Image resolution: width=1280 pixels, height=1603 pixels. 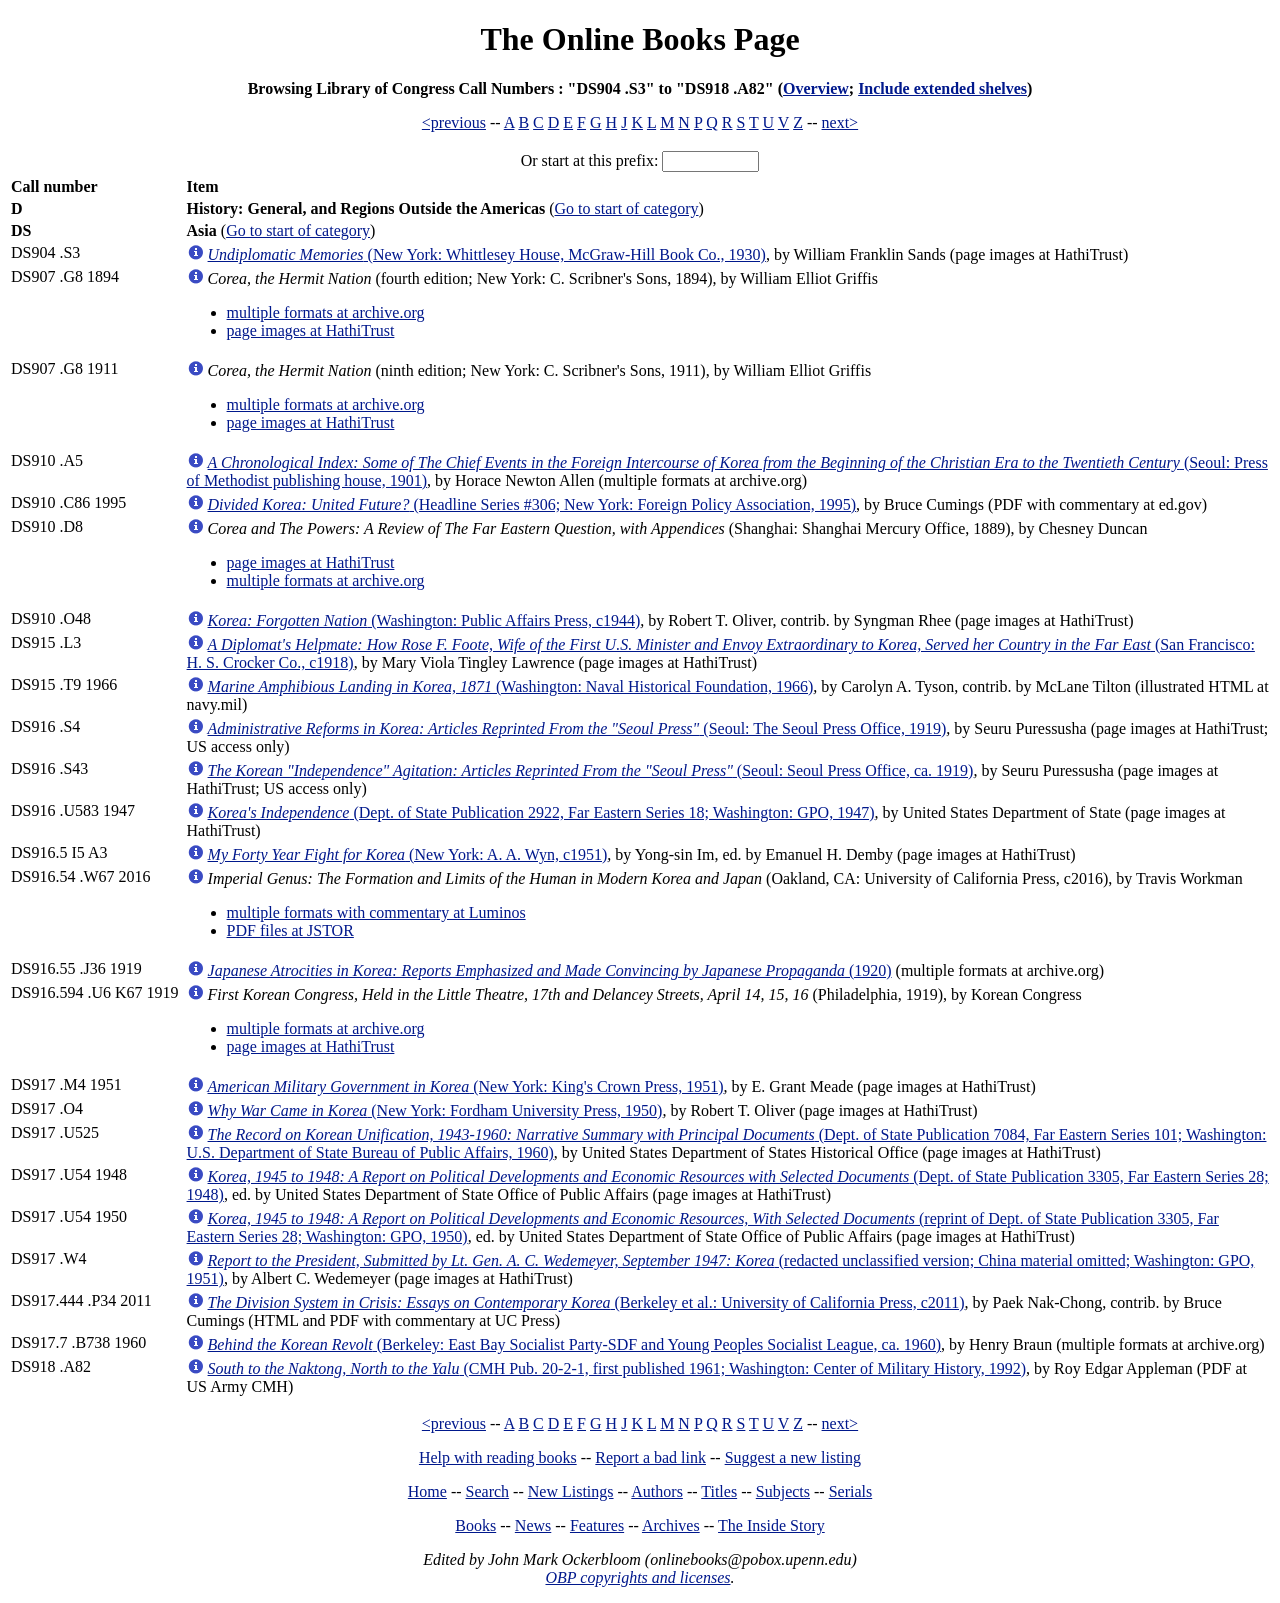 What do you see at coordinates (617, 1368) in the screenshot?
I see `(CMH Pub. 20-2-1, first published 1961; Washington: Center of Military History, 1992)` at bounding box center [617, 1368].